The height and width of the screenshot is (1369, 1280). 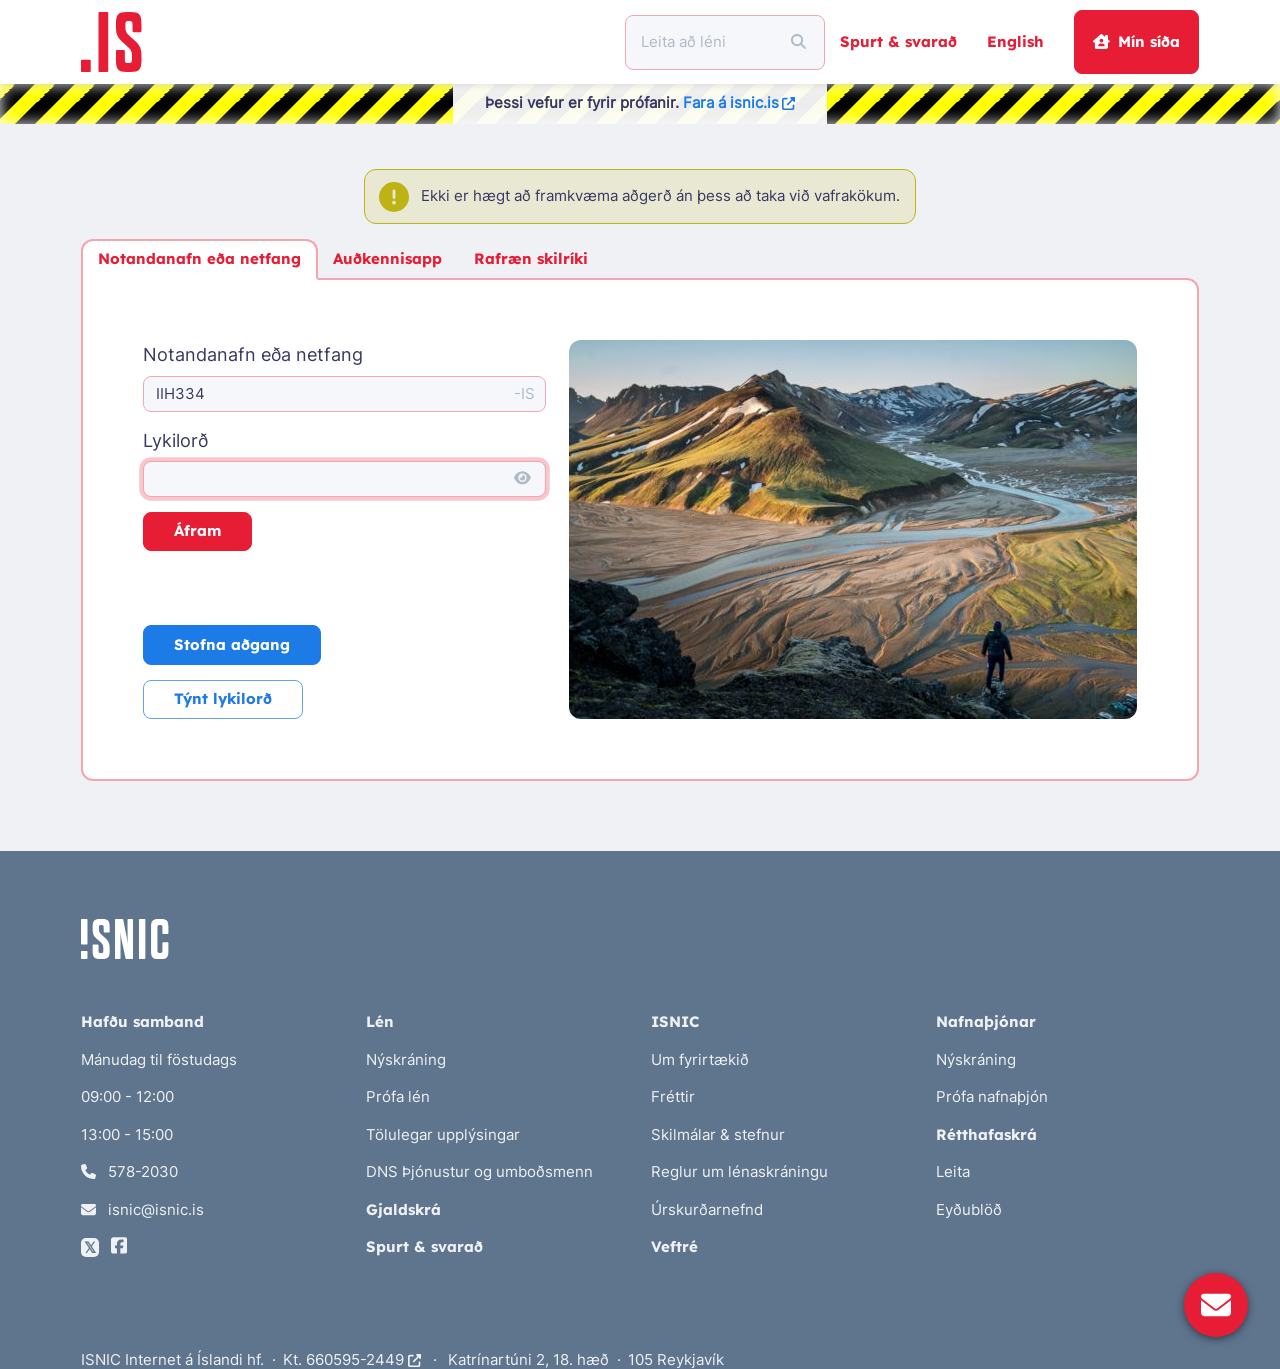 What do you see at coordinates (406, 1059) in the screenshot?
I see `Nýskráning` at bounding box center [406, 1059].